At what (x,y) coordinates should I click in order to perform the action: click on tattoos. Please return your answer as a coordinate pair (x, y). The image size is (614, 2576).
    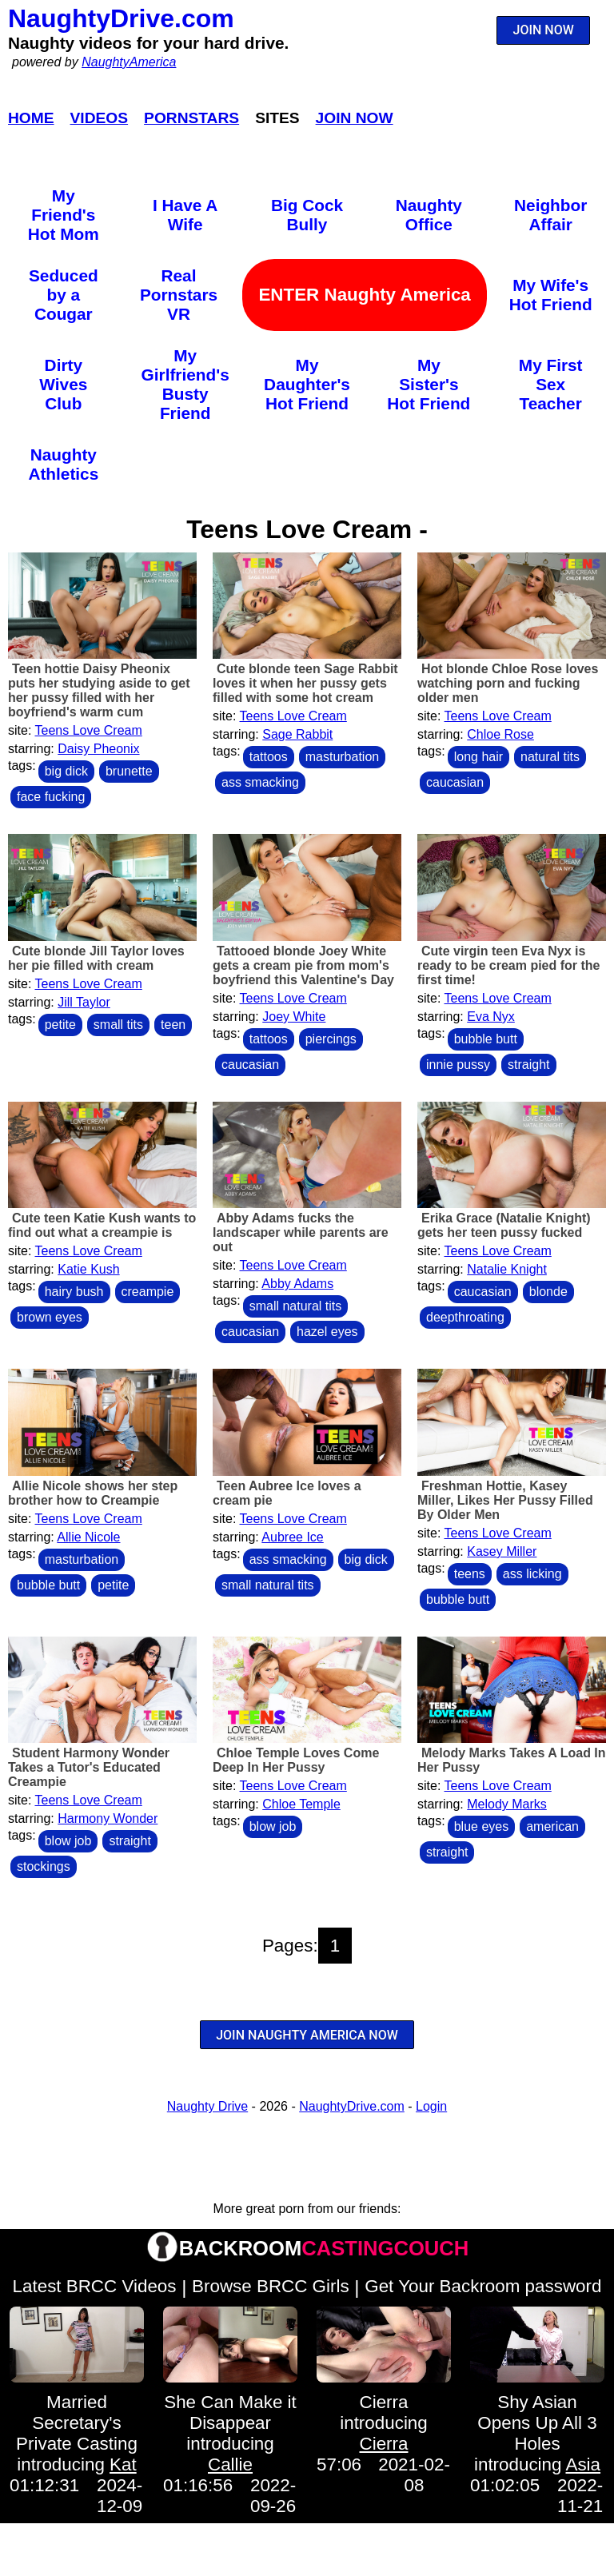
    Looking at the image, I should click on (268, 757).